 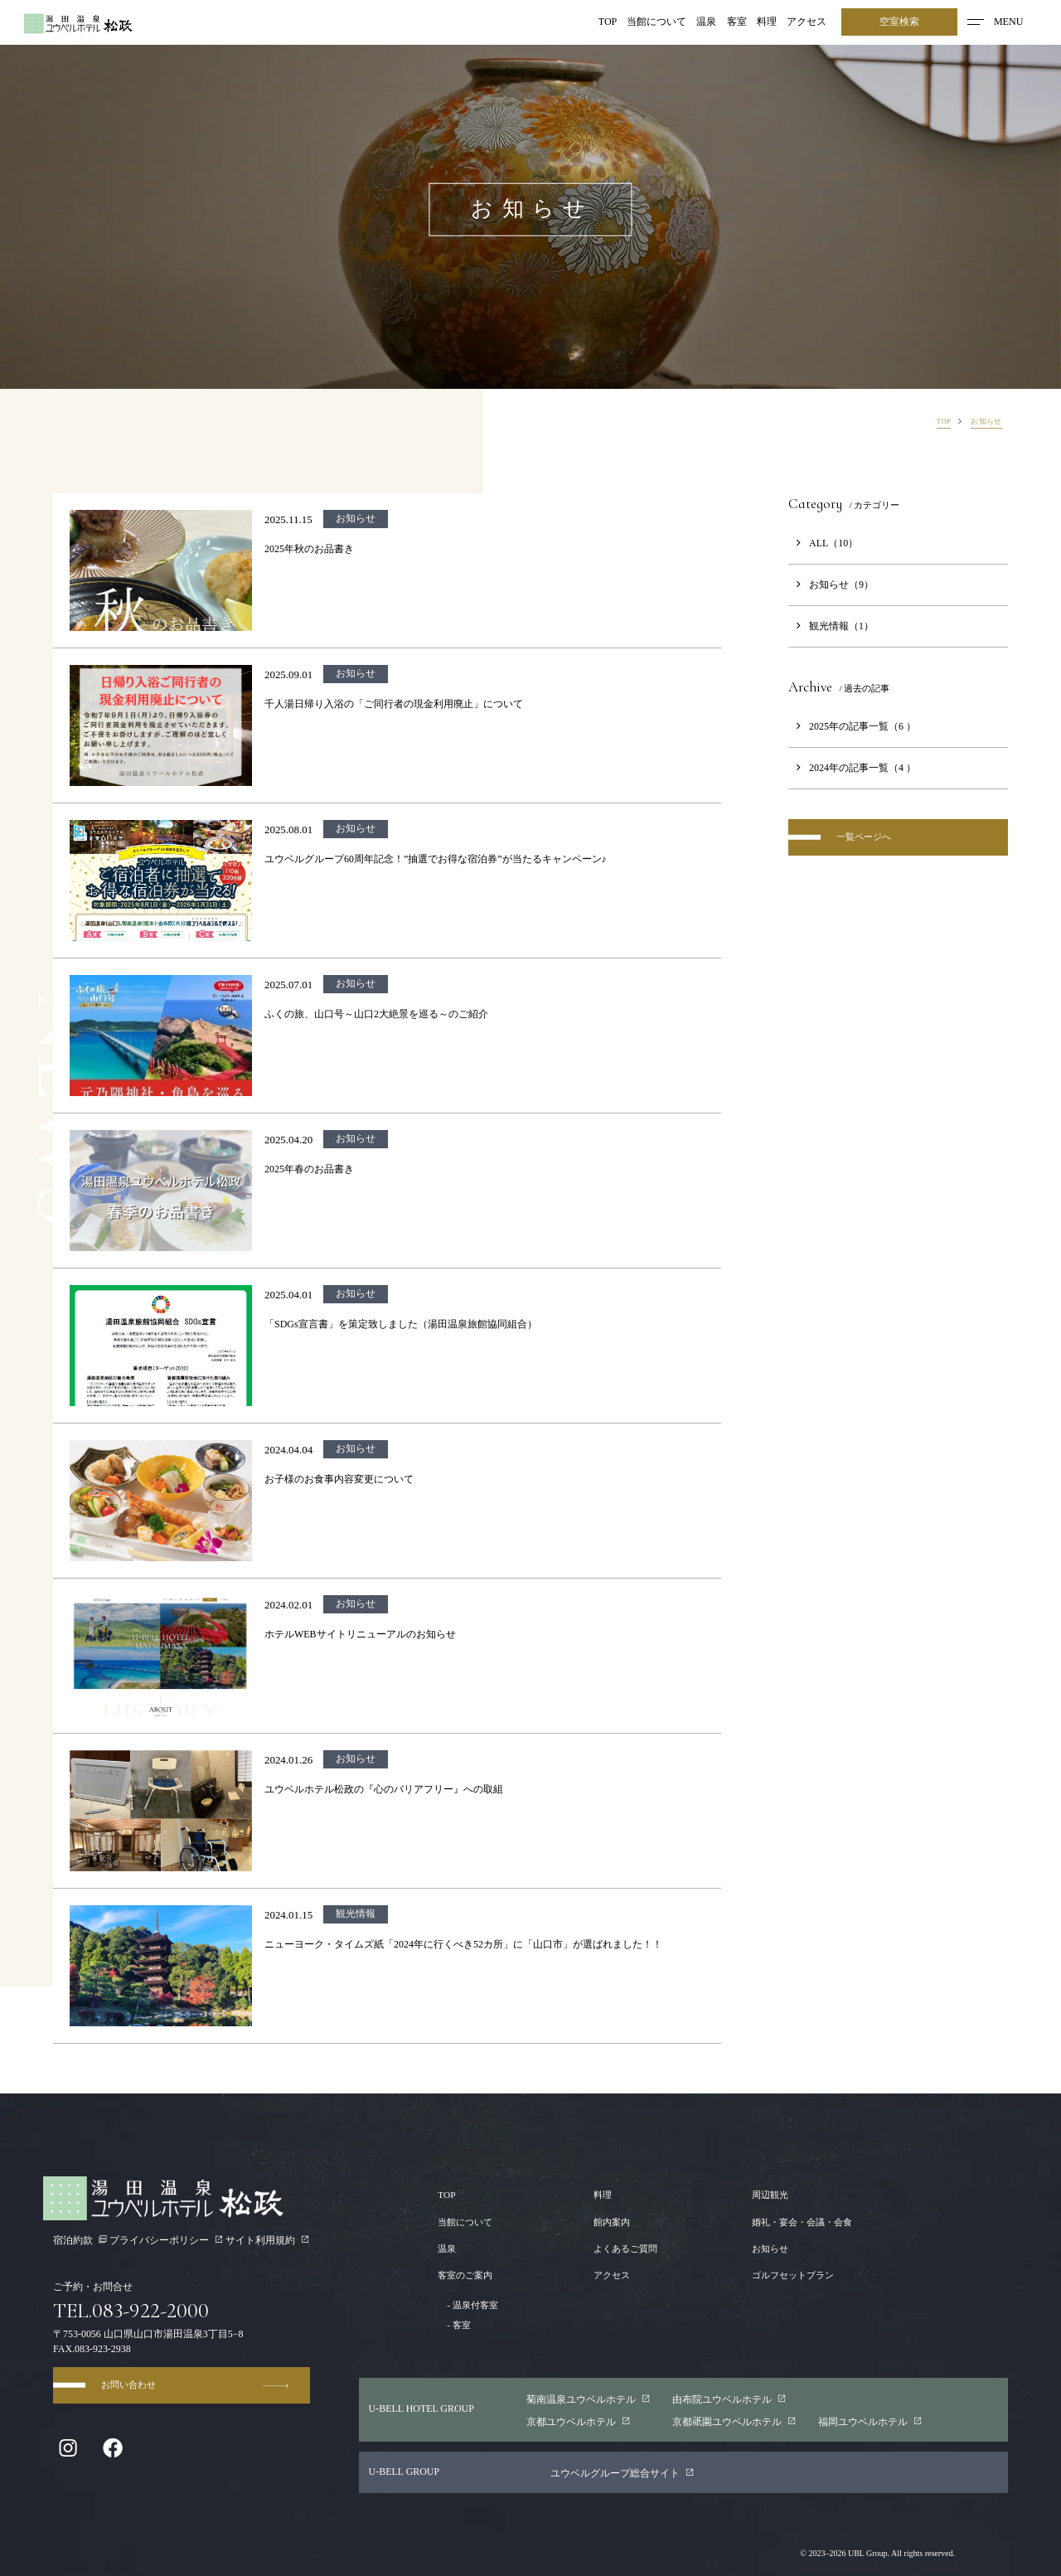 What do you see at coordinates (435, 859) in the screenshot?
I see `ユウベルグループ60周年記念！”抽選でお得な宿泊券”が当たるキャンペーン♪` at bounding box center [435, 859].